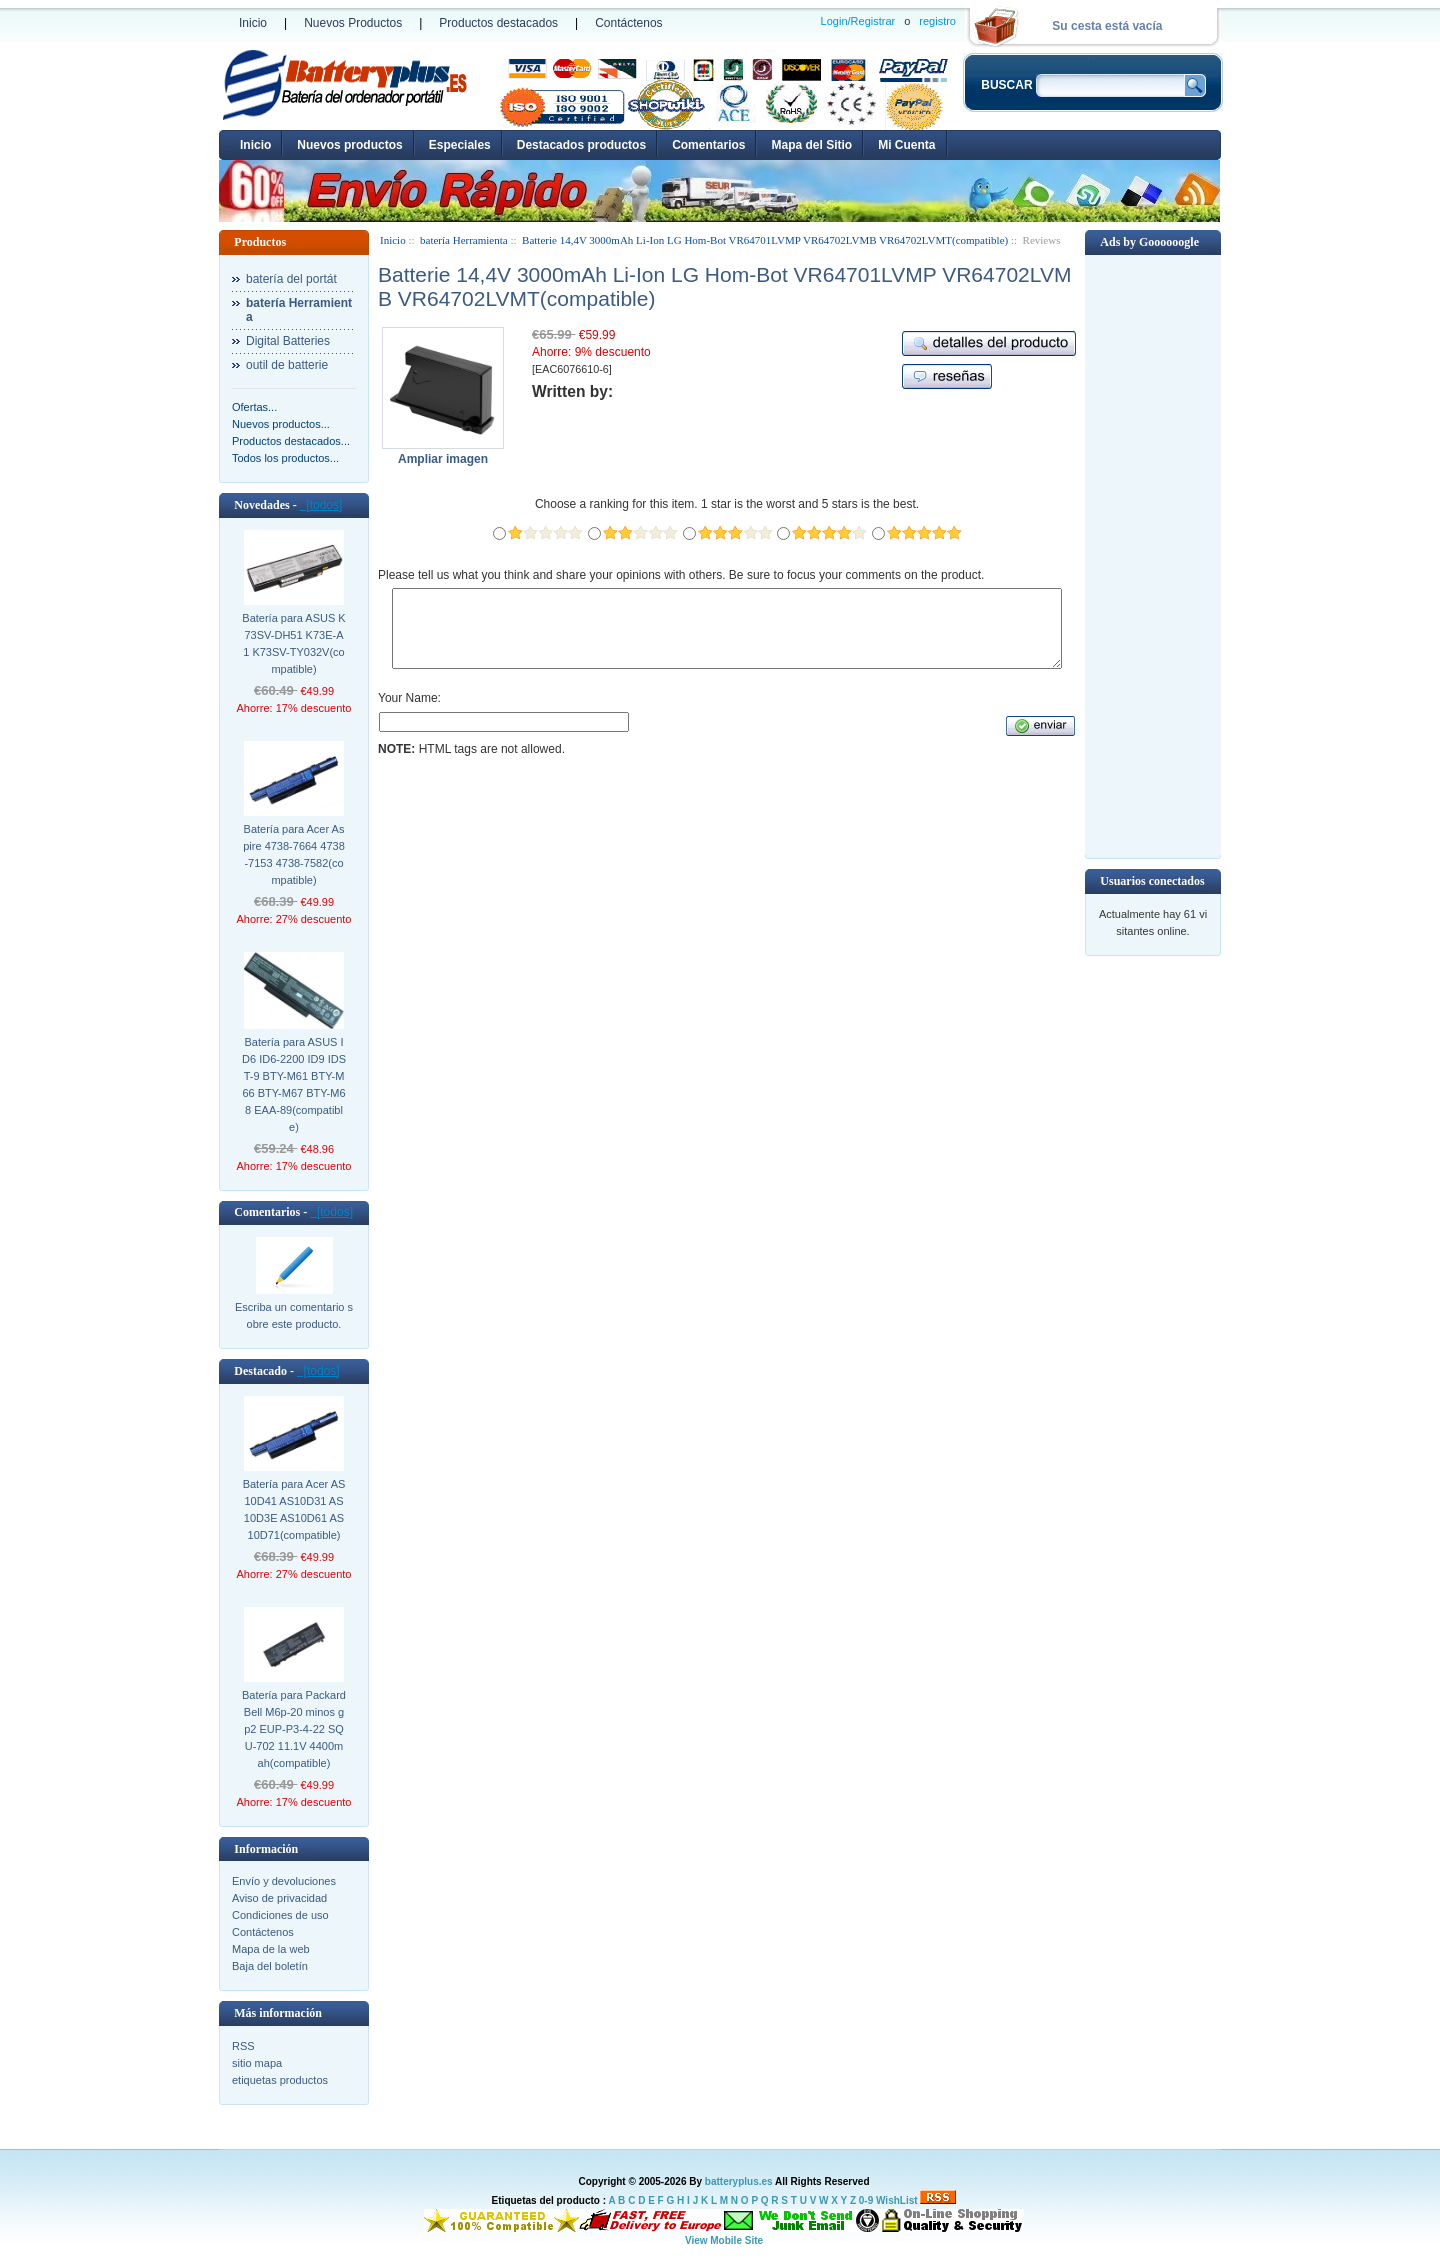 The height and width of the screenshot is (2261, 1440). I want to click on Batería para Acer AS10D41 AS10D31 AS10D3E AS10D61 AS10D71(compatible), so click(294, 1509).